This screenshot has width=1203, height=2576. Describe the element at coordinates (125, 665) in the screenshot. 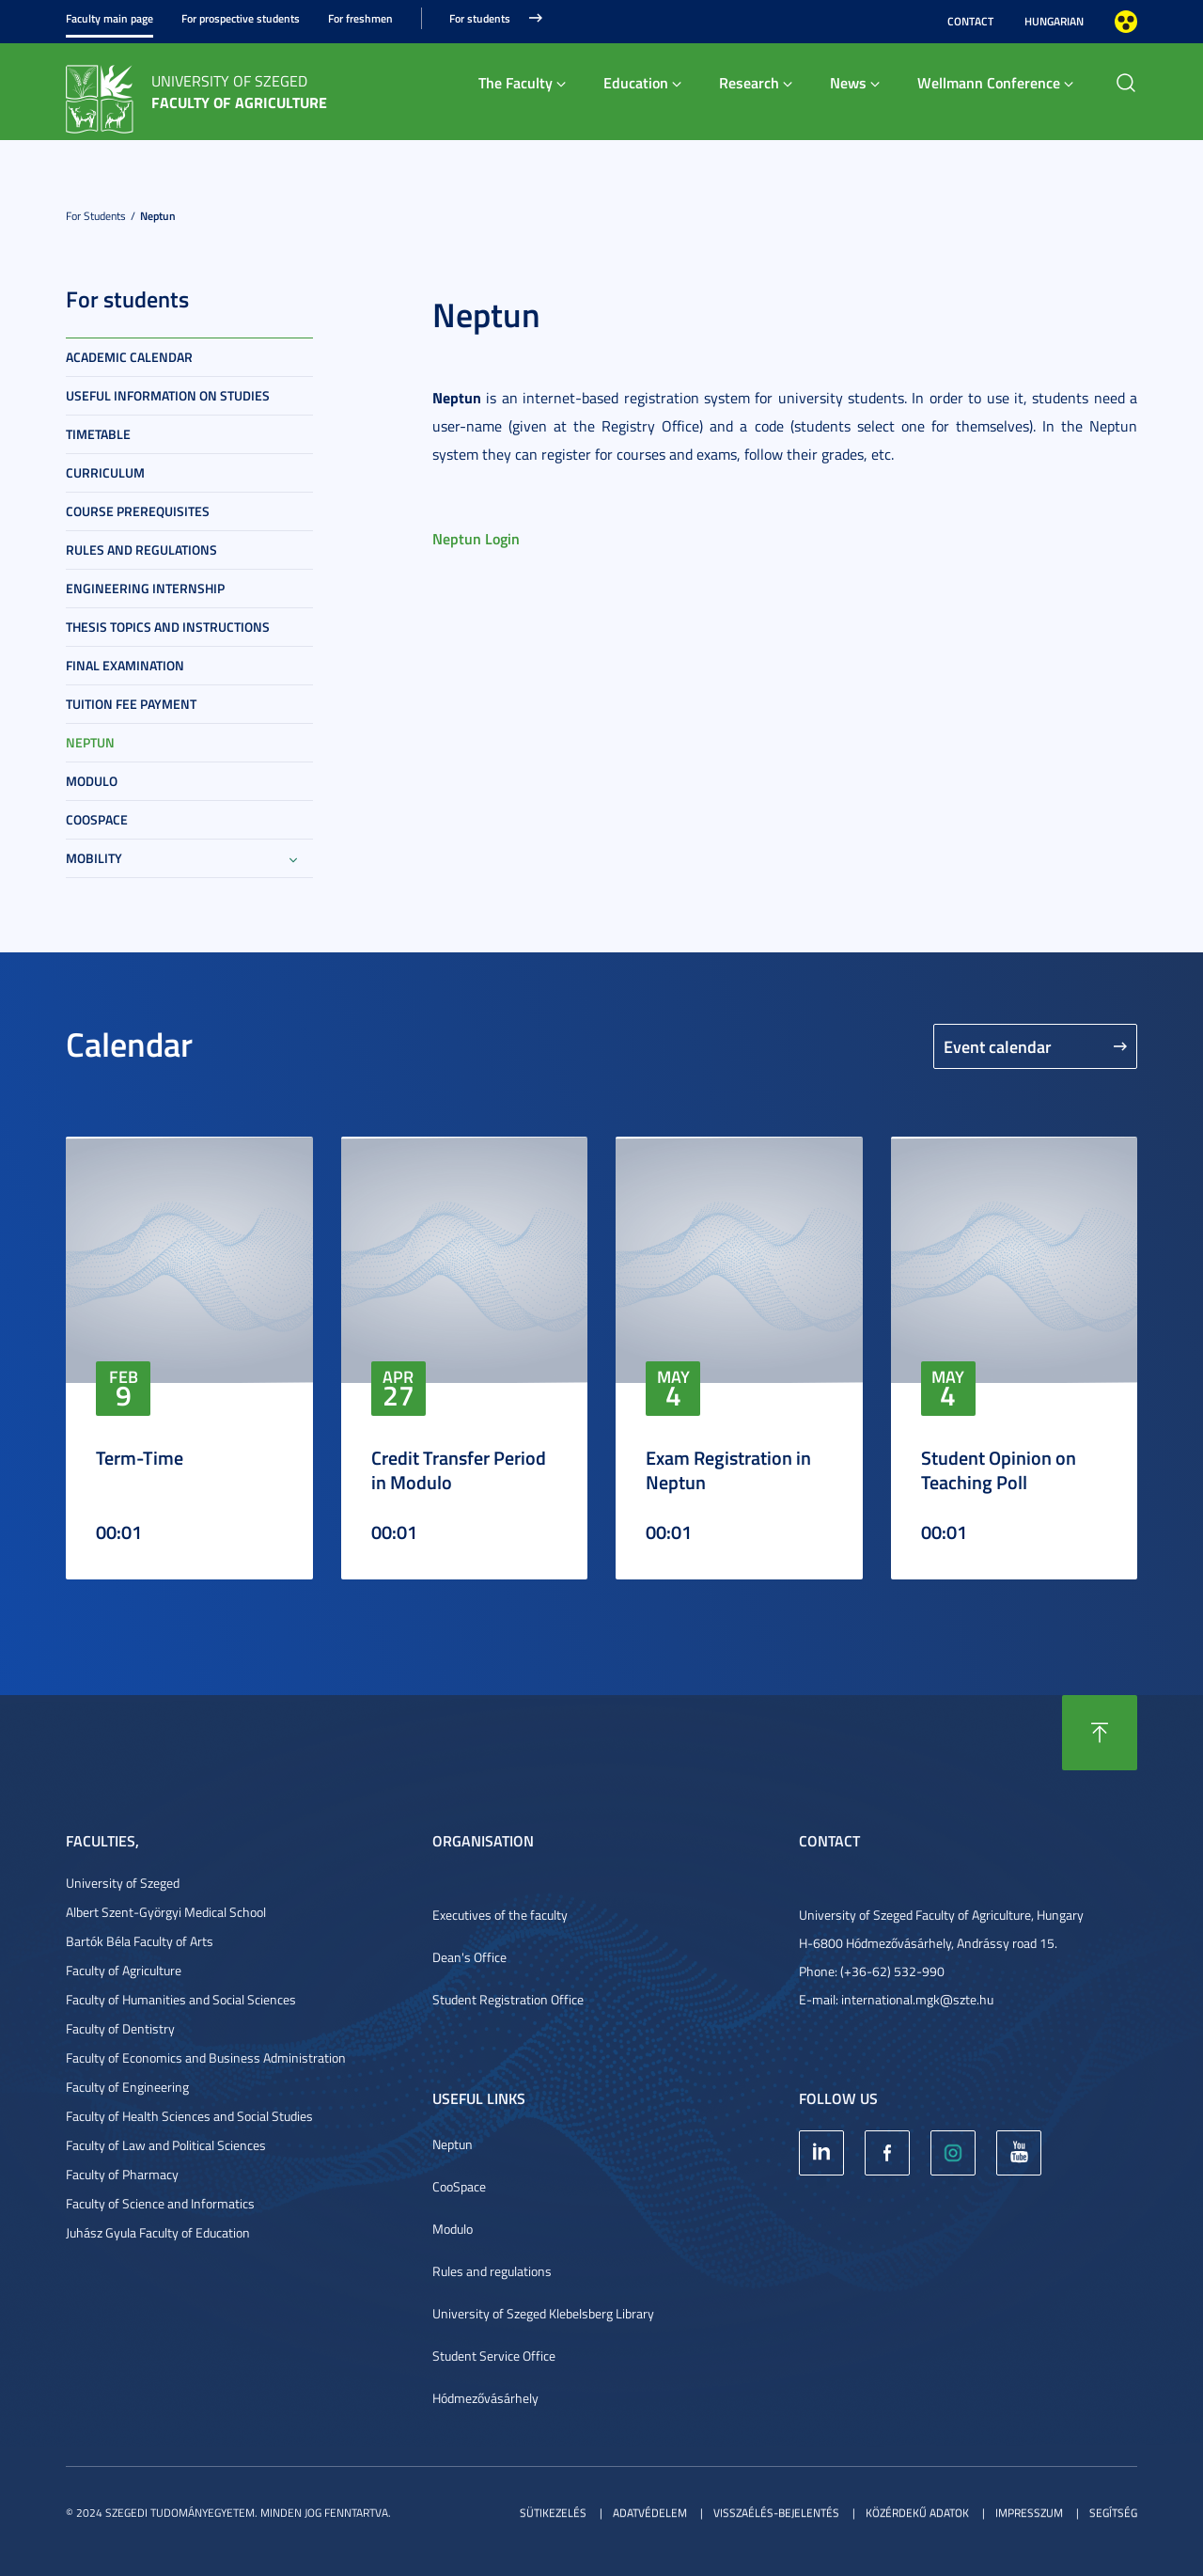

I see `Final examination` at that location.